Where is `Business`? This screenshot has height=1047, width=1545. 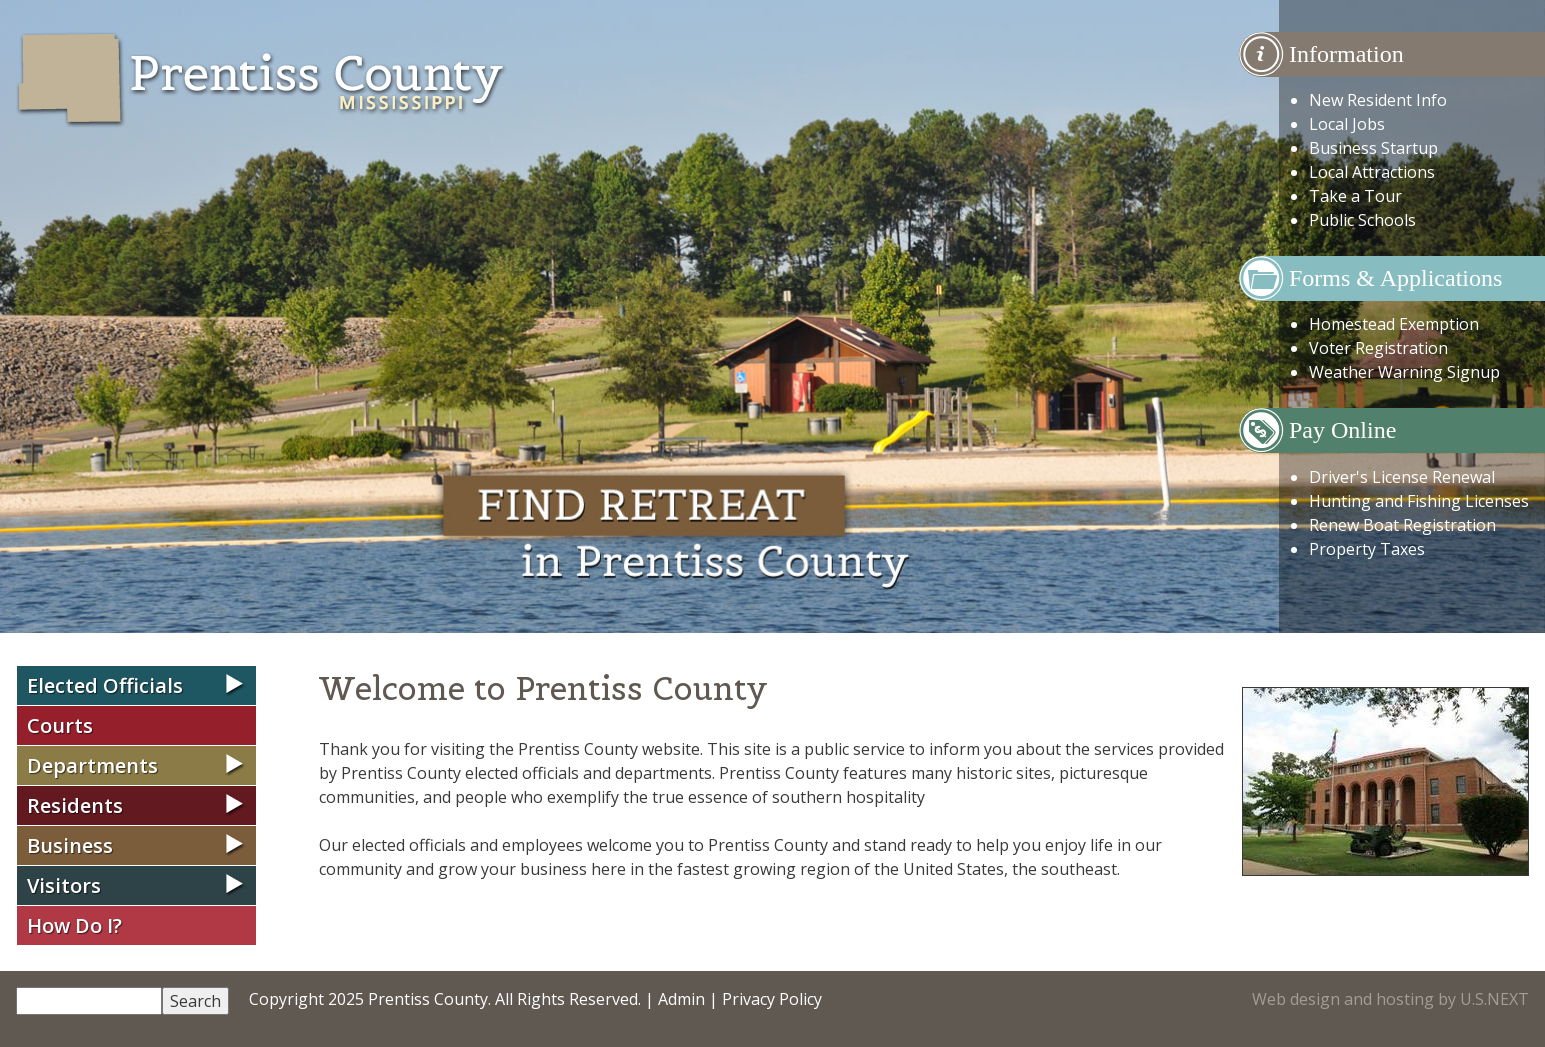 Business is located at coordinates (70, 845).